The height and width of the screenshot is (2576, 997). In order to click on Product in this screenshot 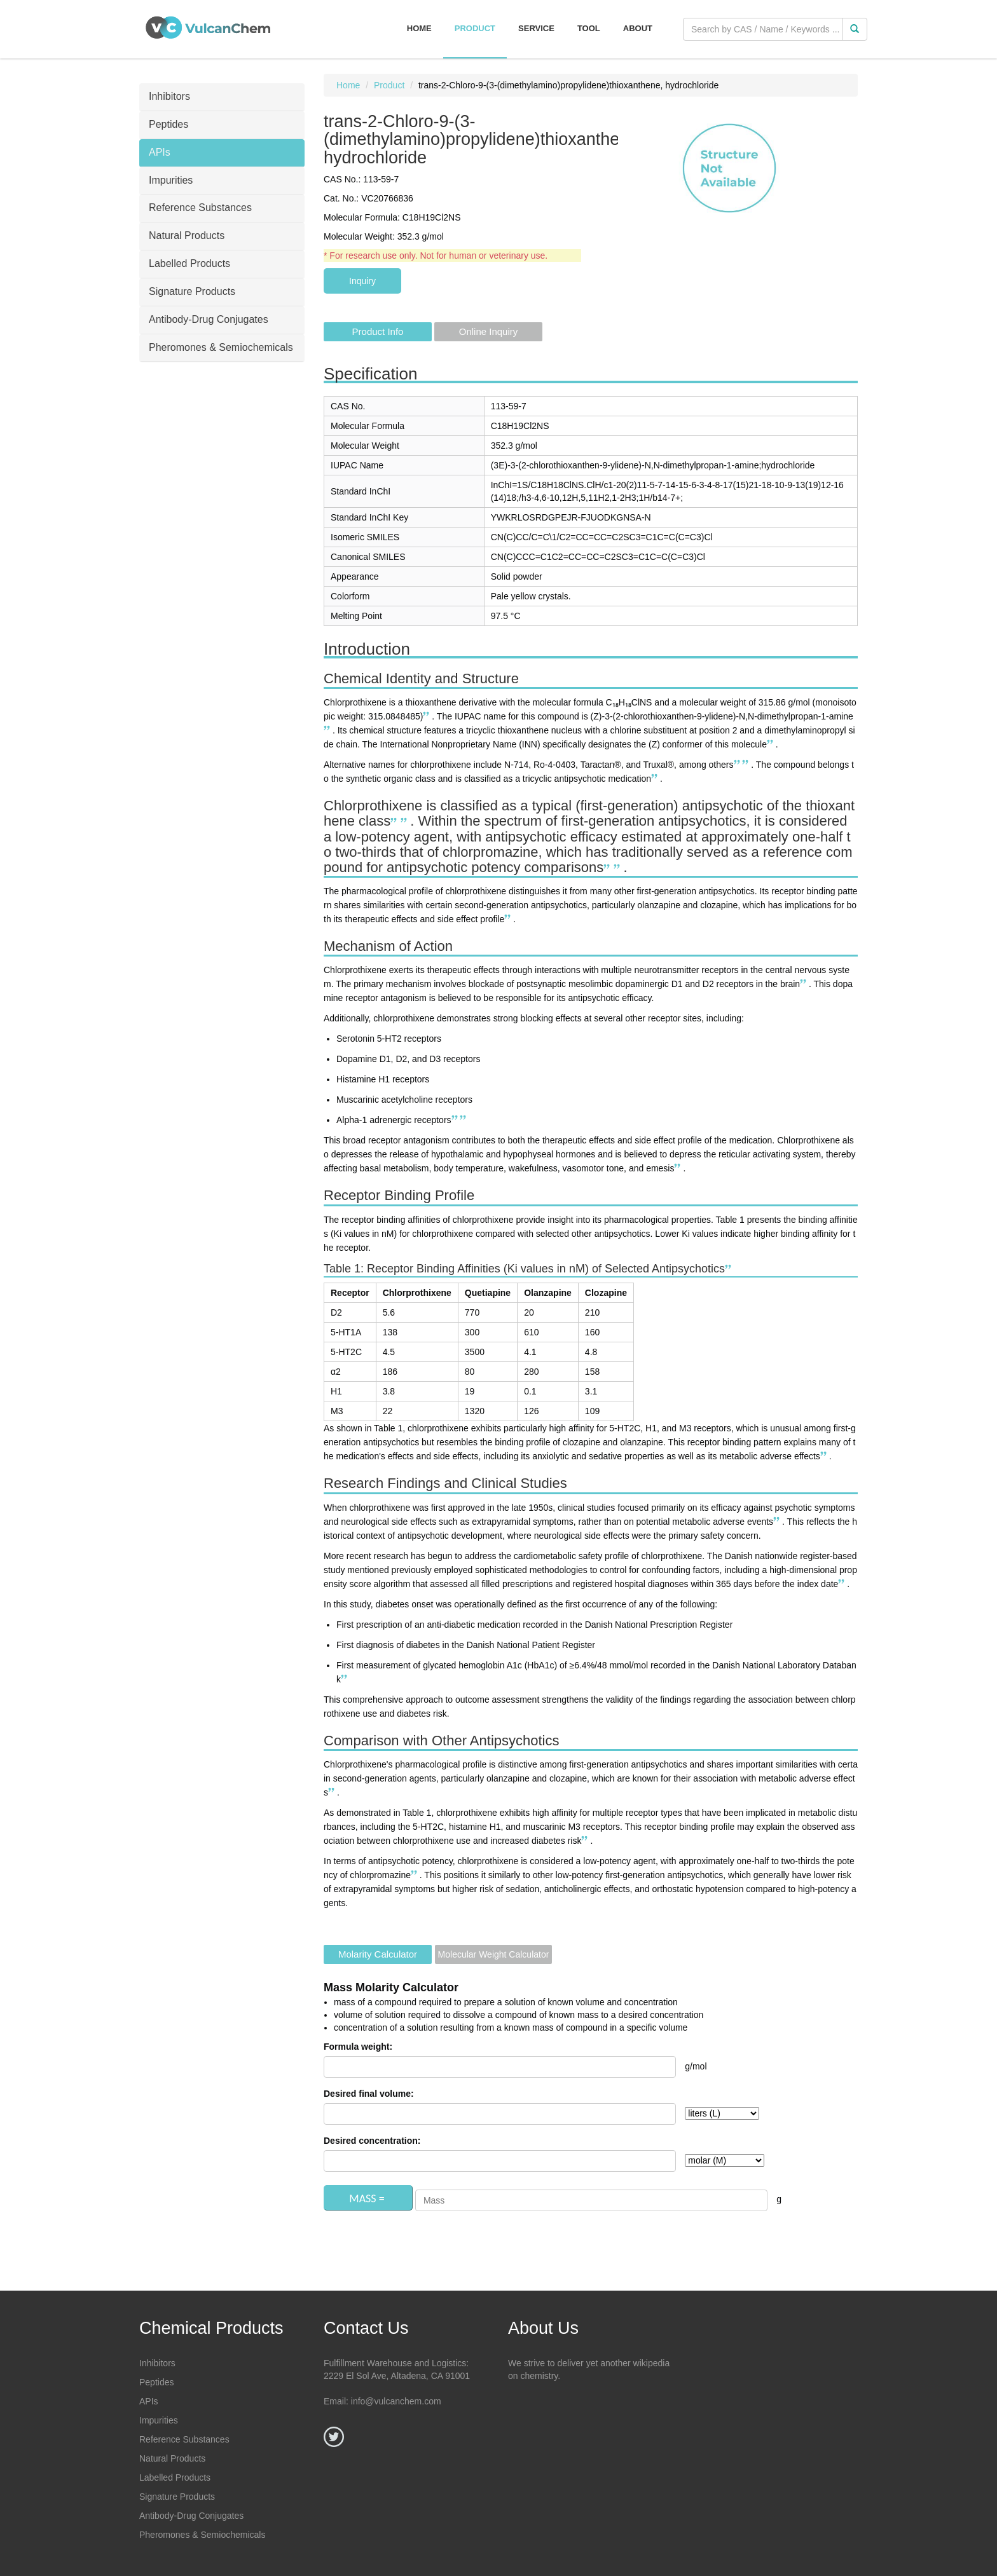, I will do `click(475, 28)`.